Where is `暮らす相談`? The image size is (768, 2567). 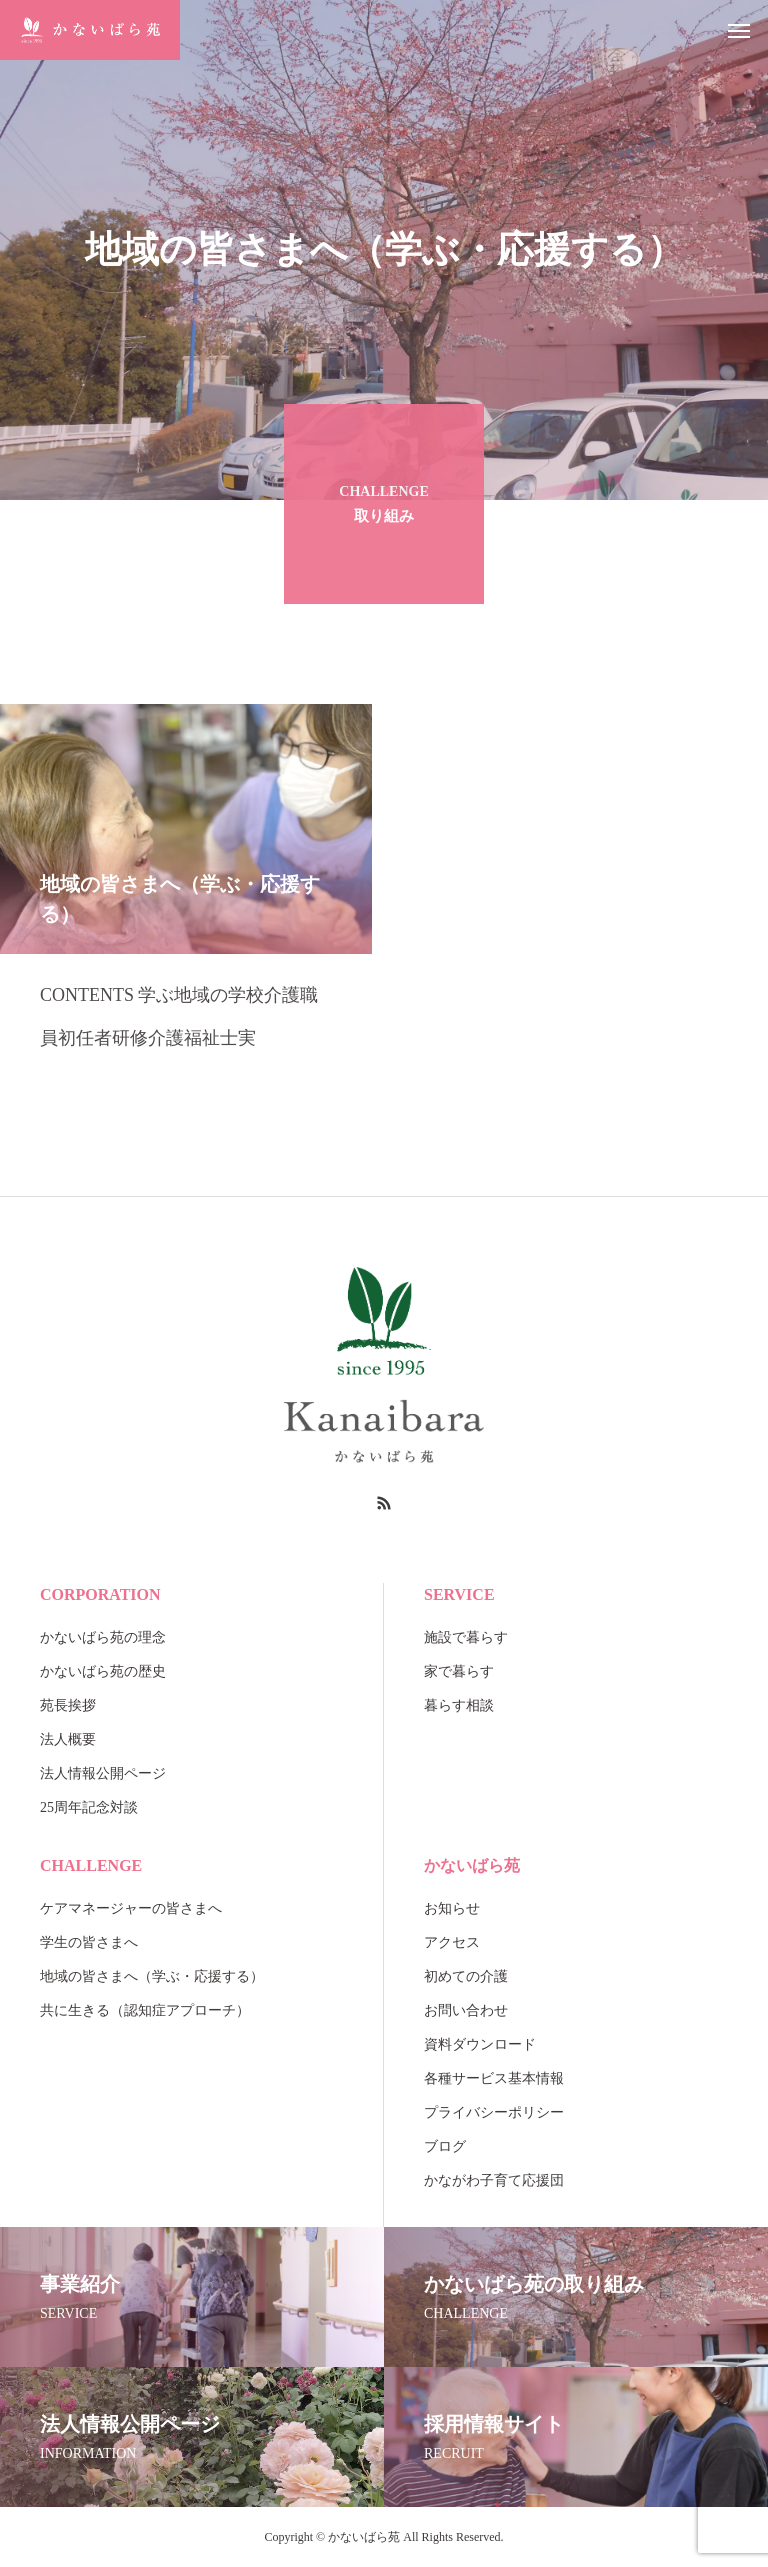 暮らす相談 is located at coordinates (459, 1705).